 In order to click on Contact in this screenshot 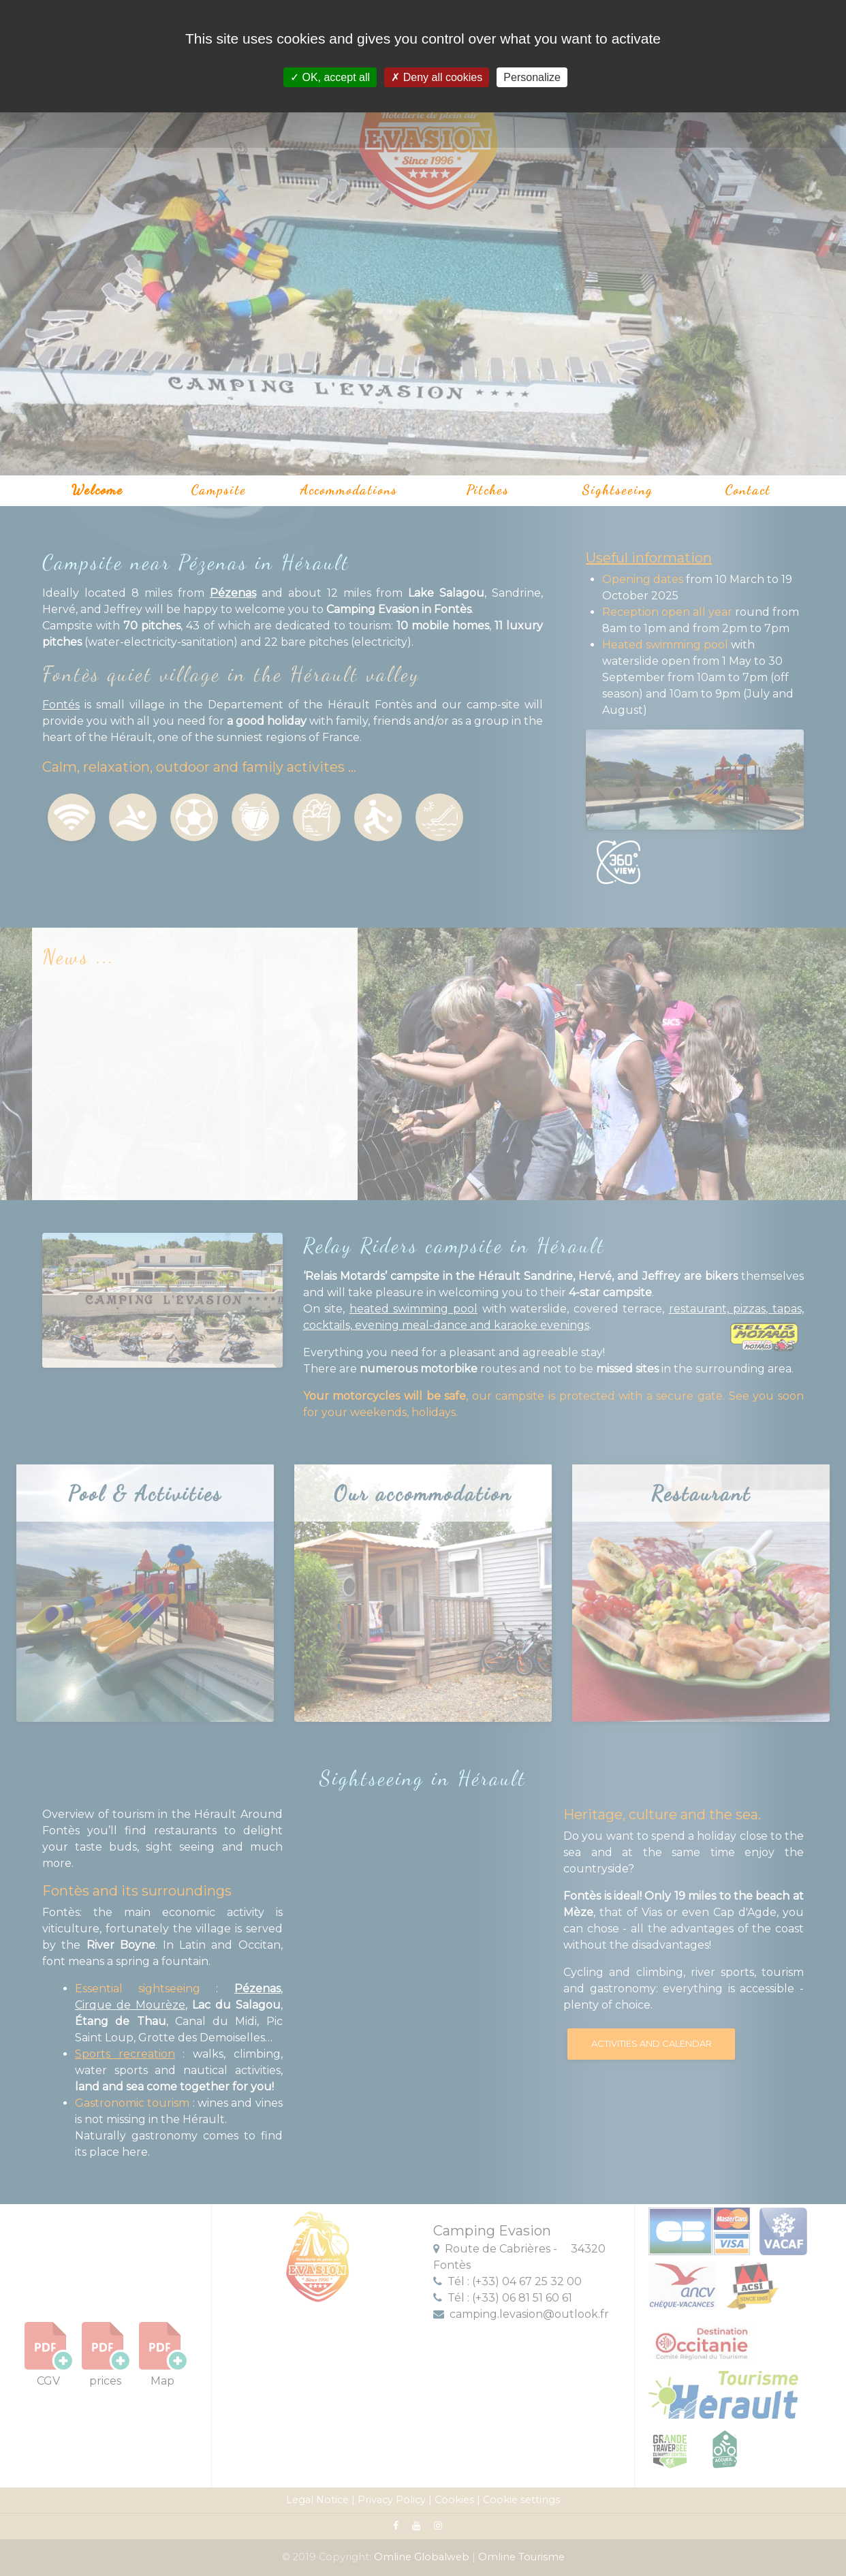, I will do `click(748, 490)`.